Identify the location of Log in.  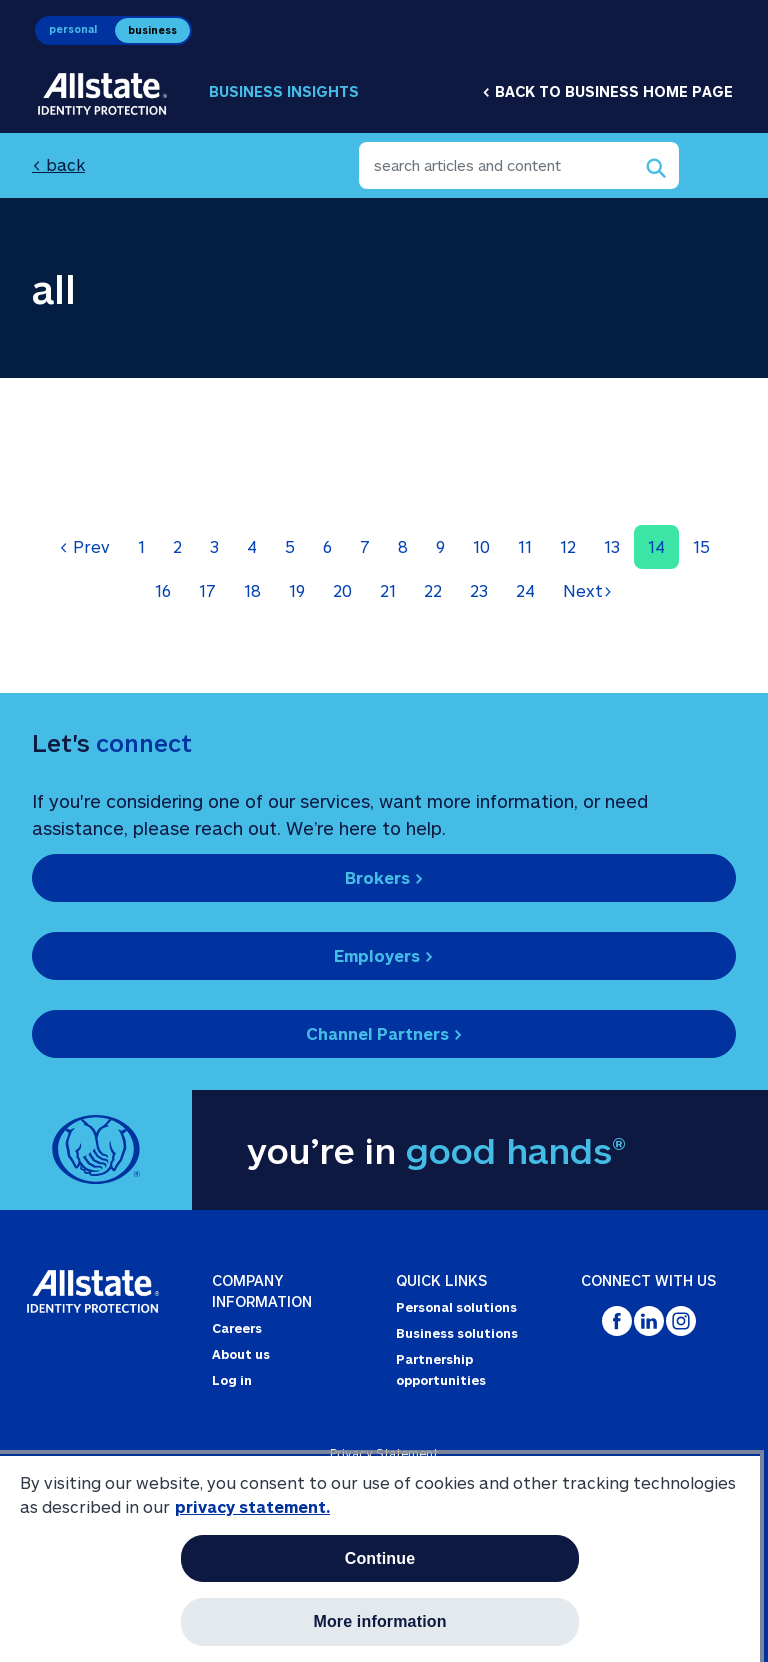
(232, 1380).